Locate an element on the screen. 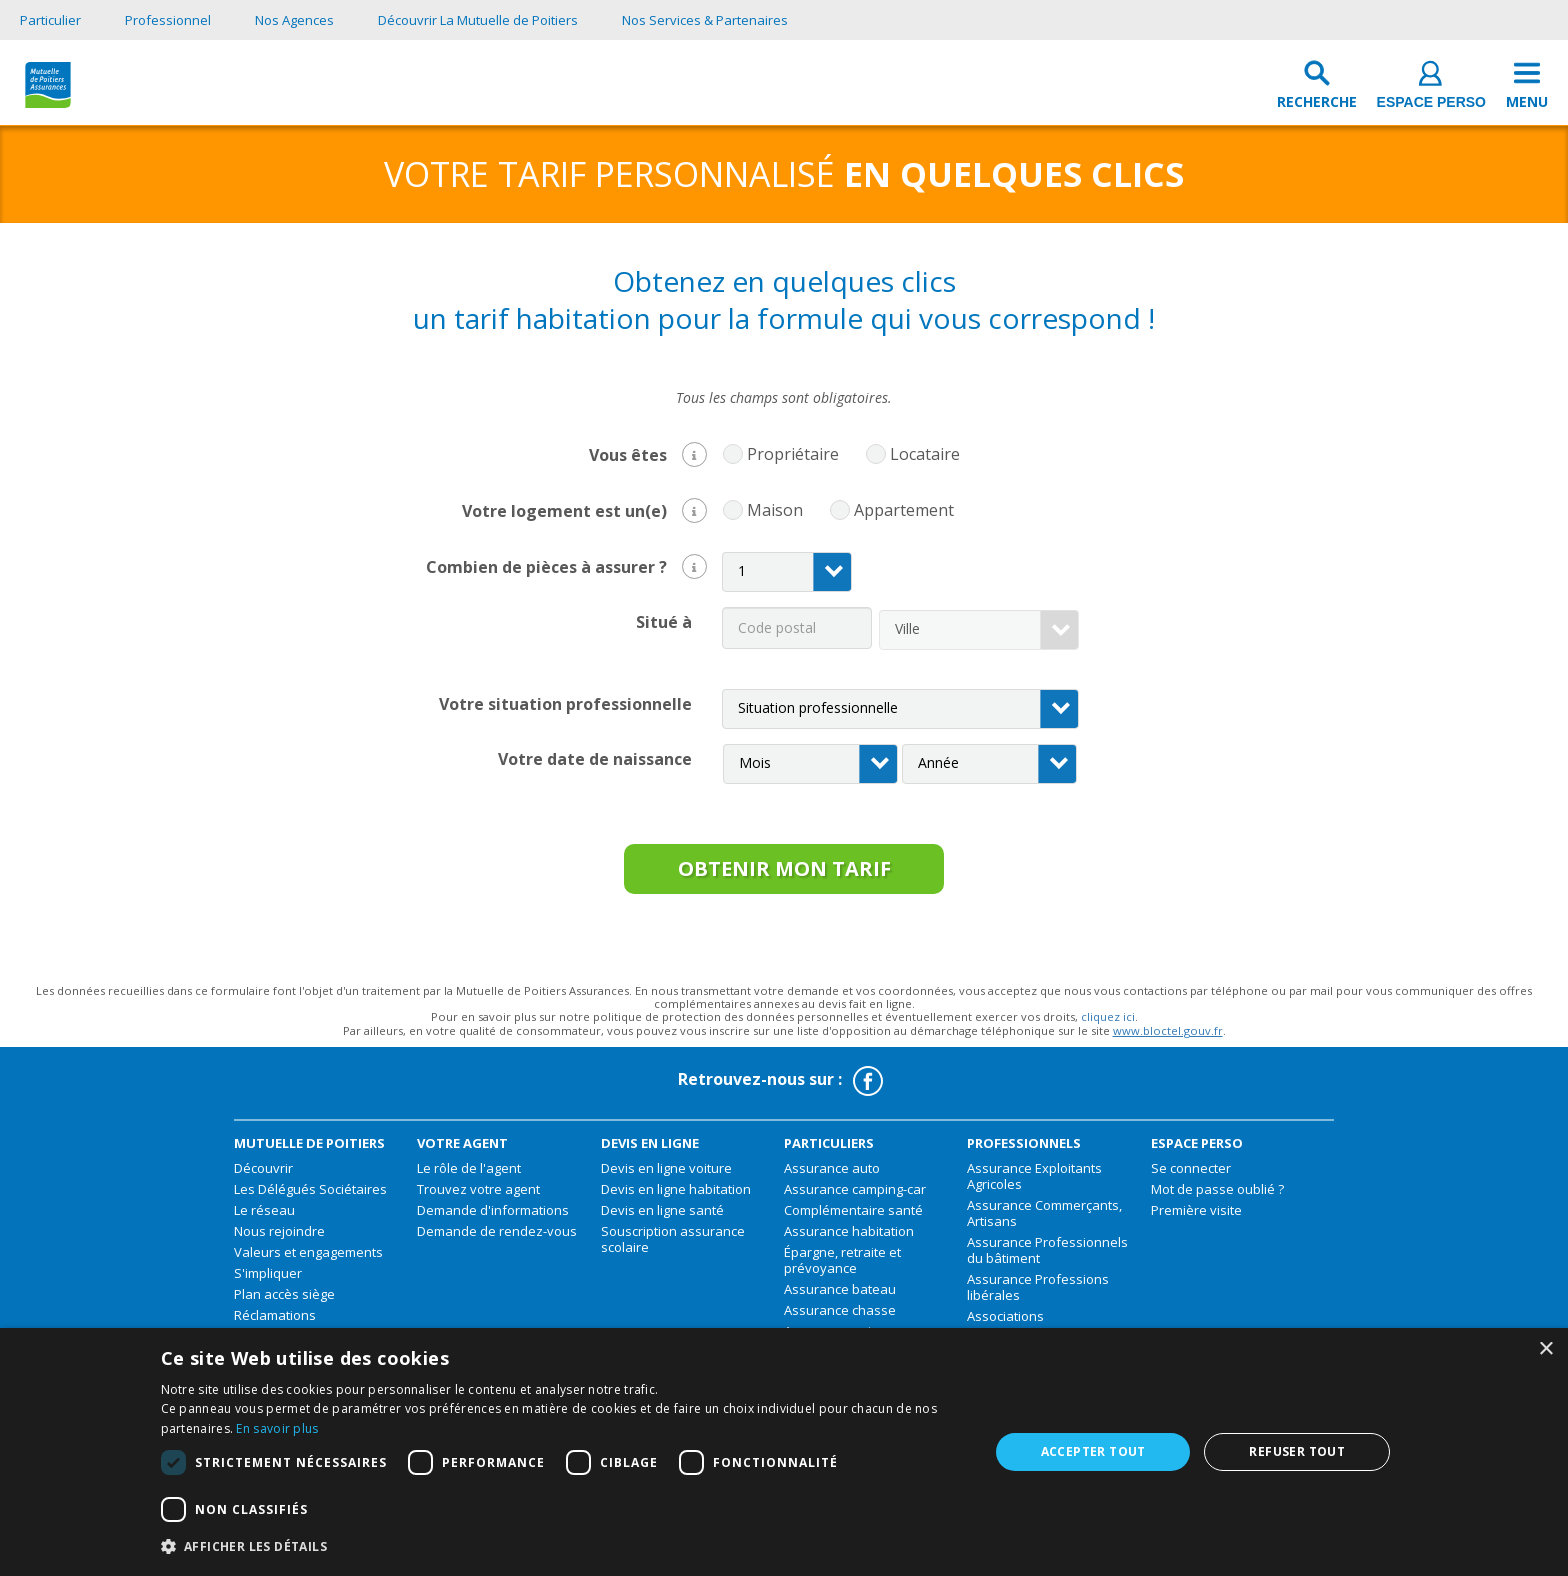 The height and width of the screenshot is (1576, 1568). Devis en ligne santé is located at coordinates (662, 1218).